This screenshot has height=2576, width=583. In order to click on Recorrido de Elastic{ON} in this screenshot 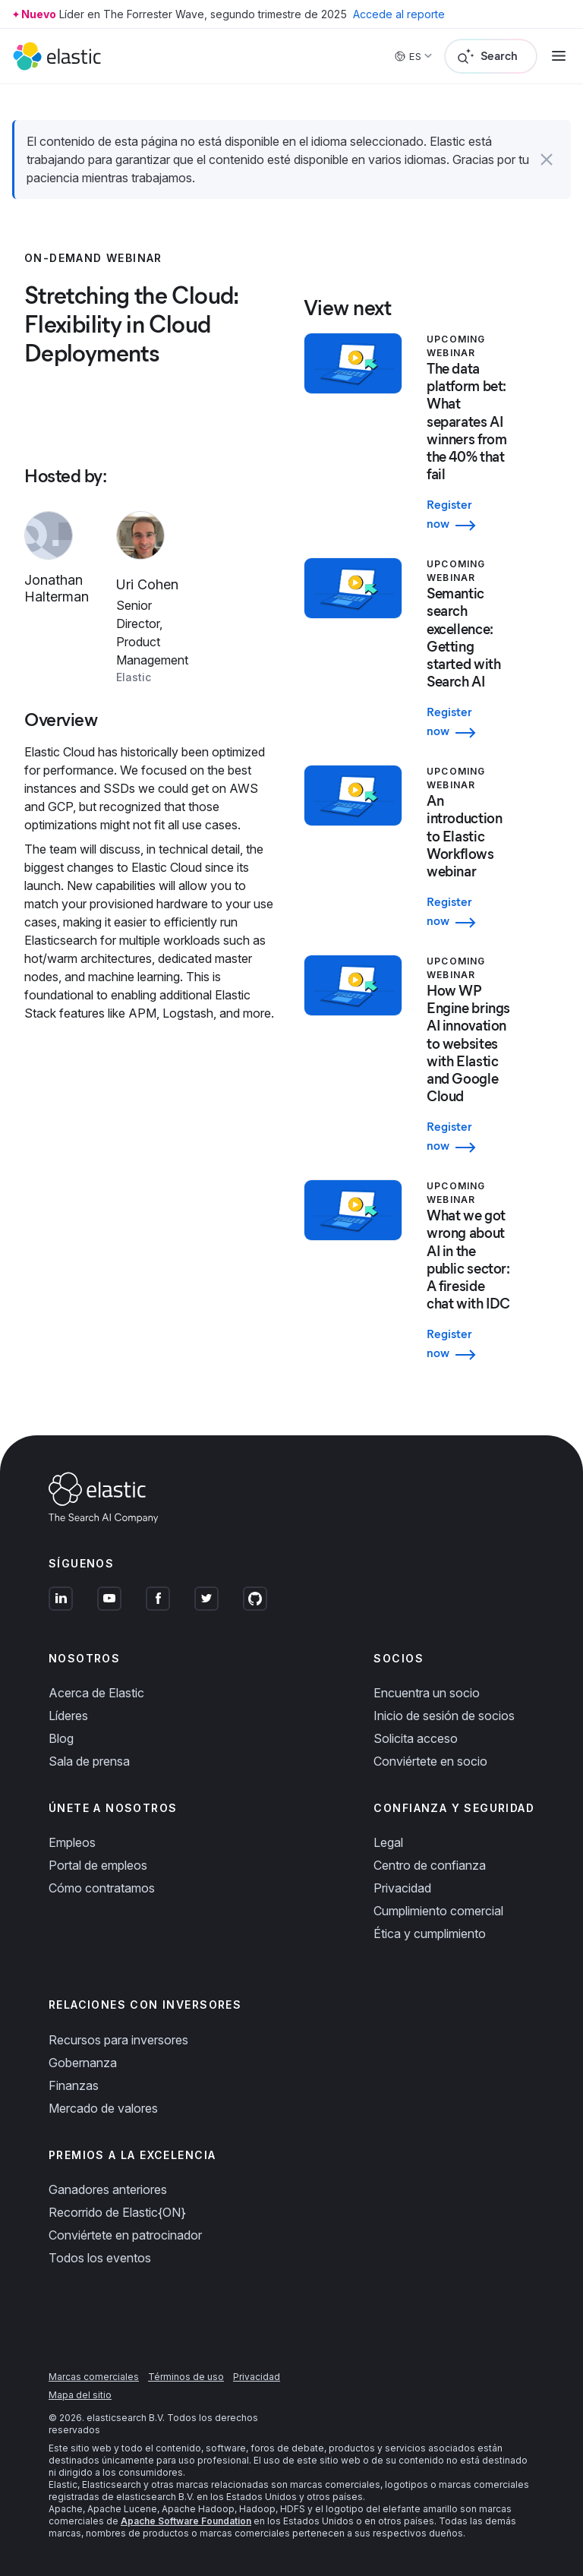, I will do `click(117, 2212)`.